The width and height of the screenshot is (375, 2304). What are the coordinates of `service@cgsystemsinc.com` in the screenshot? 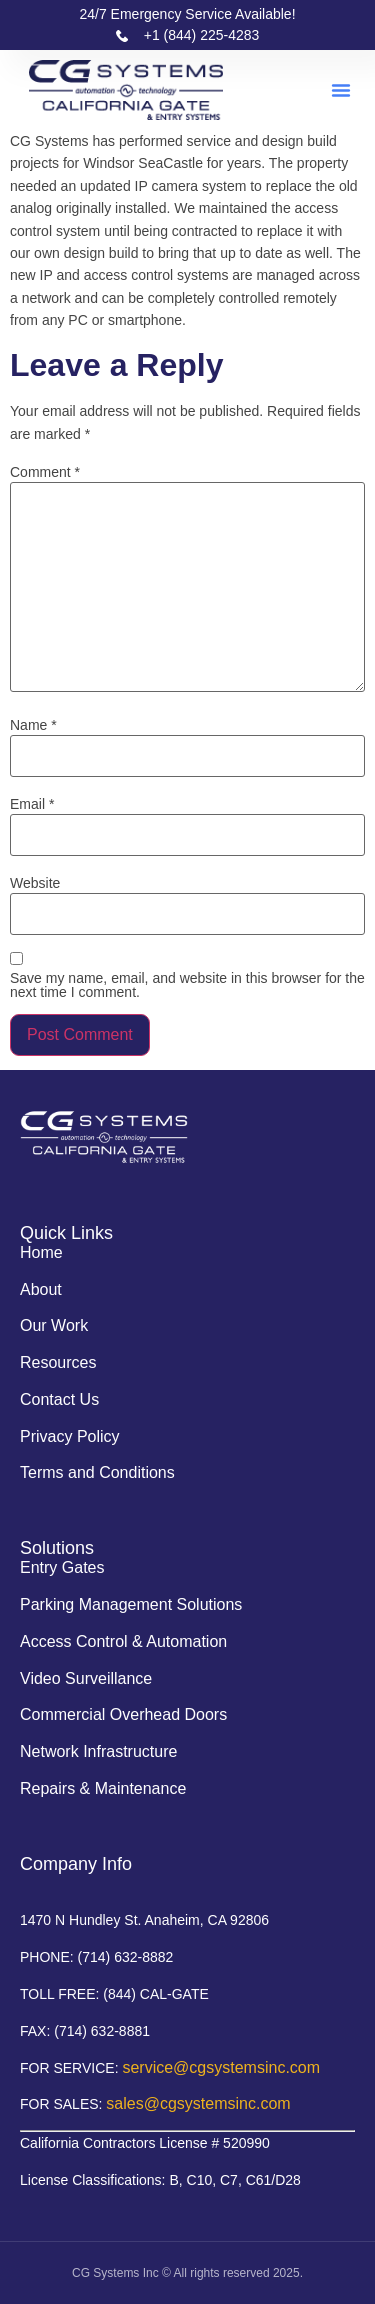 It's located at (221, 2067).